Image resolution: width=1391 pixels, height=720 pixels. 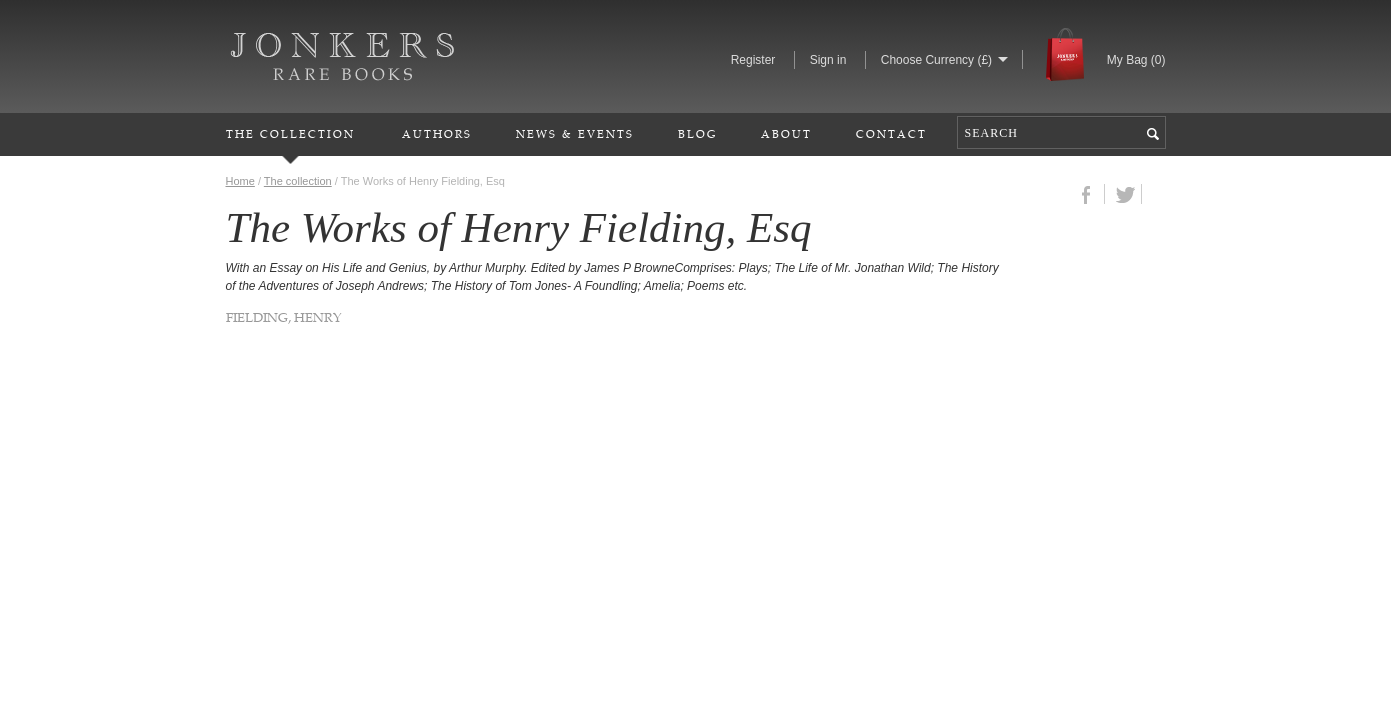 I want to click on Authors, so click(x=437, y=133).